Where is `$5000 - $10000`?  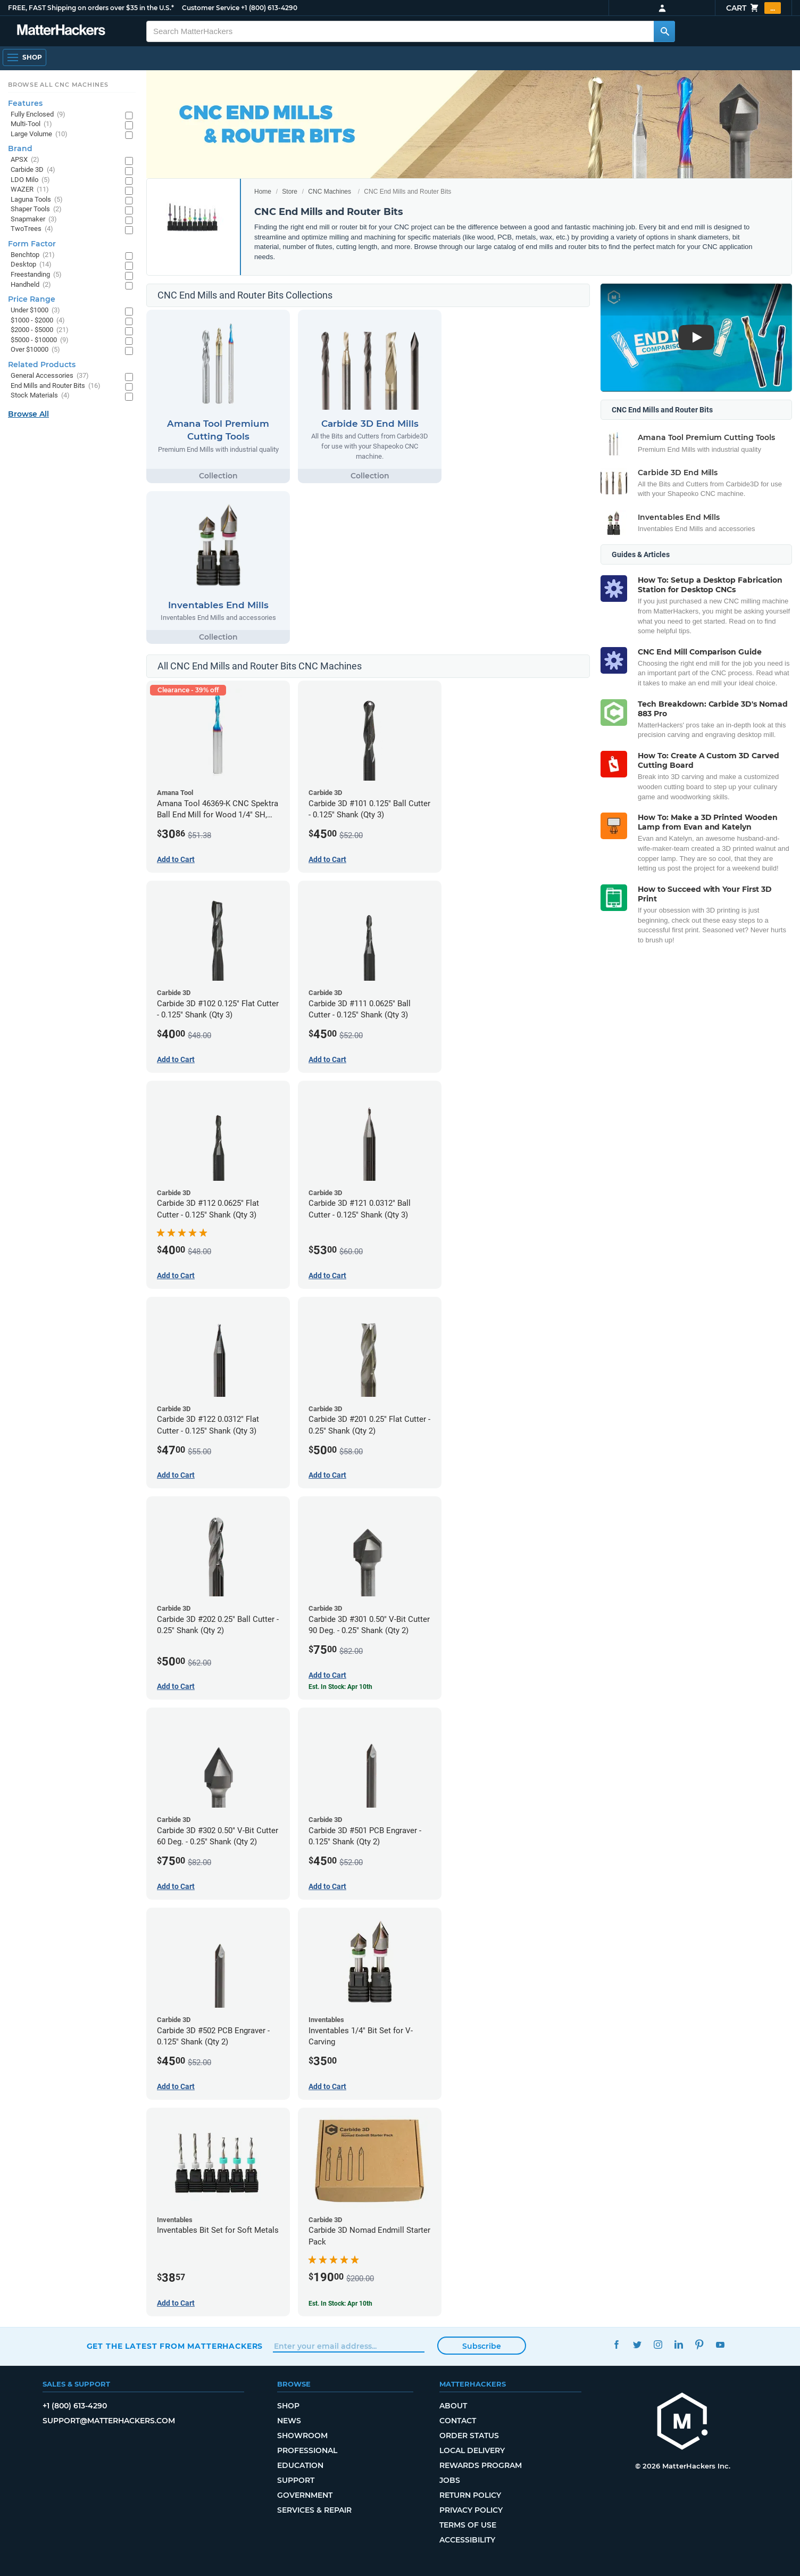
$5000 - $10000 is located at coordinates (40, 340).